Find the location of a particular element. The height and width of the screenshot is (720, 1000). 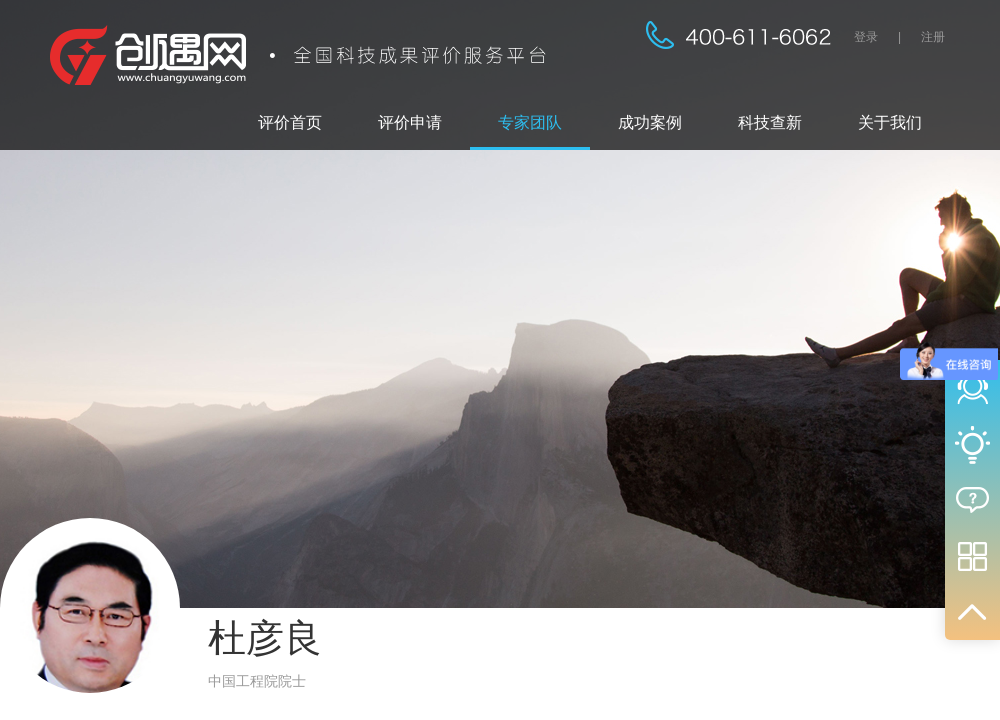

关于我们 is located at coordinates (890, 122).